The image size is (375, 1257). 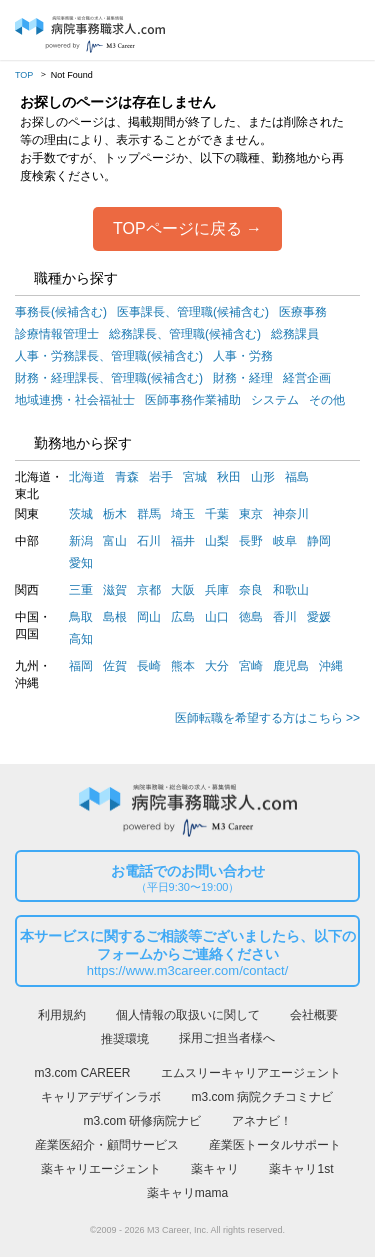 I want to click on キャリアデザインラボ, so click(x=101, y=1097).